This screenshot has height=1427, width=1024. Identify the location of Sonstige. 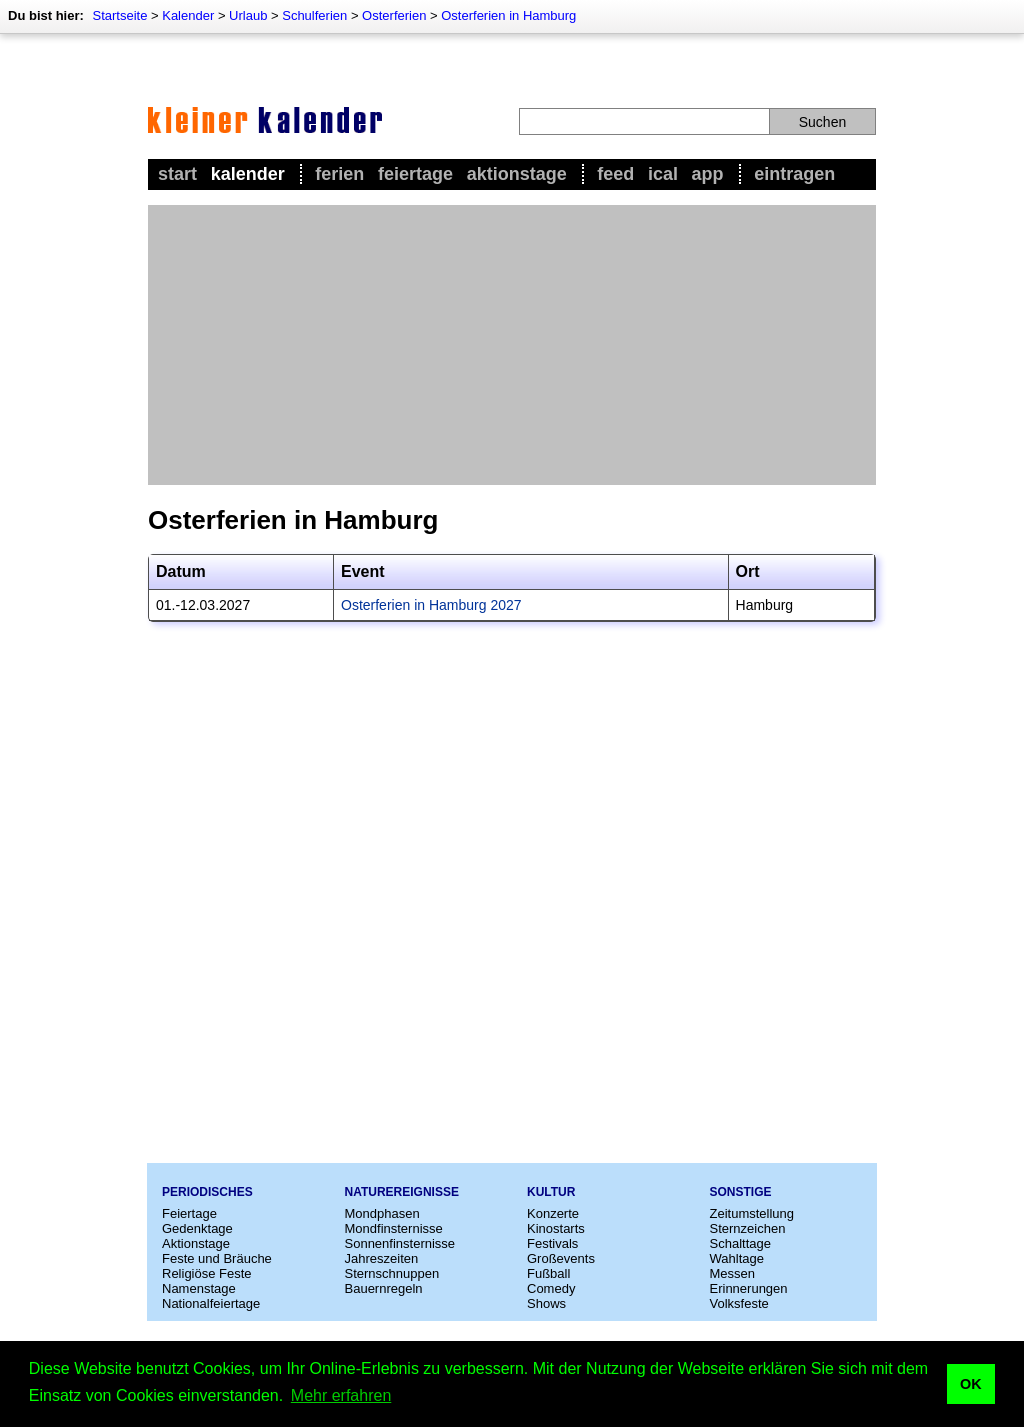
(741, 1192).